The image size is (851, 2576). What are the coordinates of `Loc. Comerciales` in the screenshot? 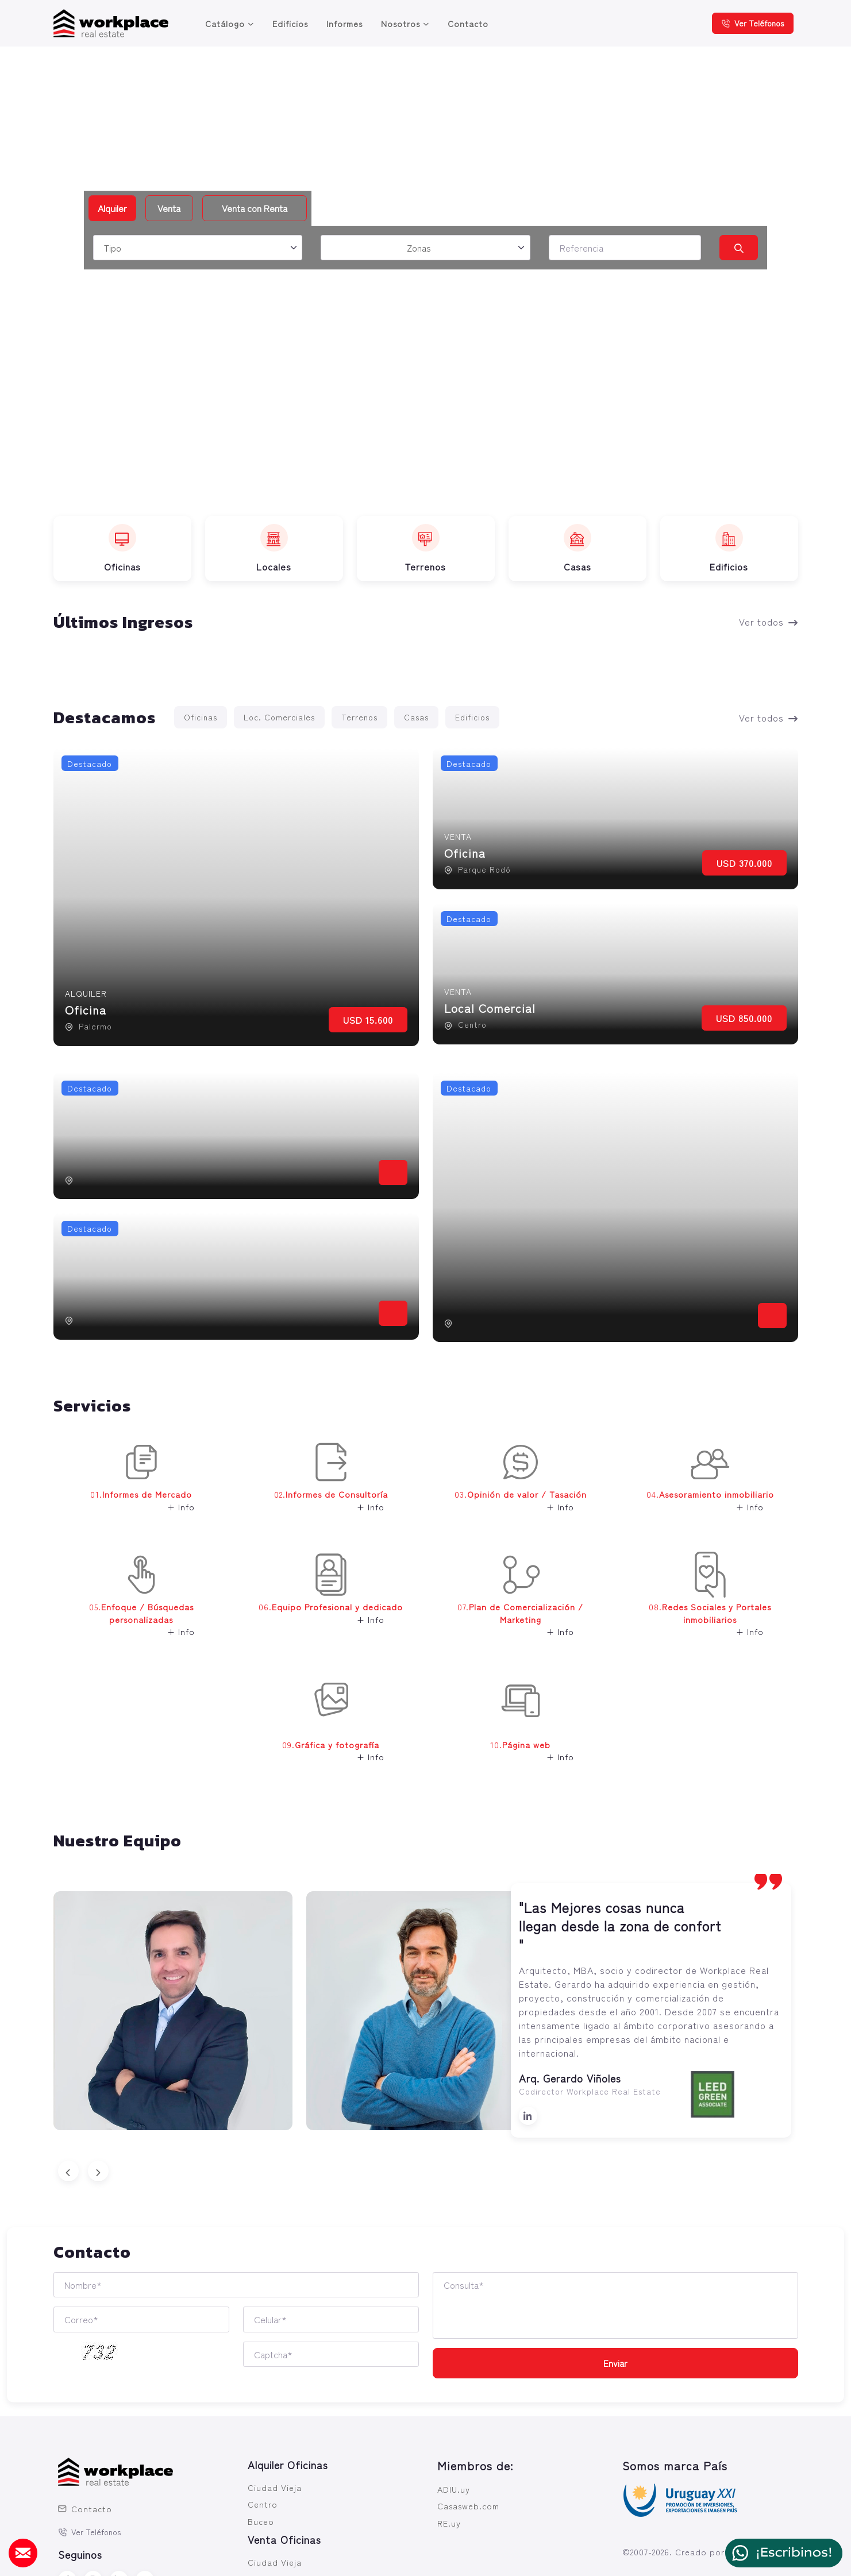 It's located at (279, 717).